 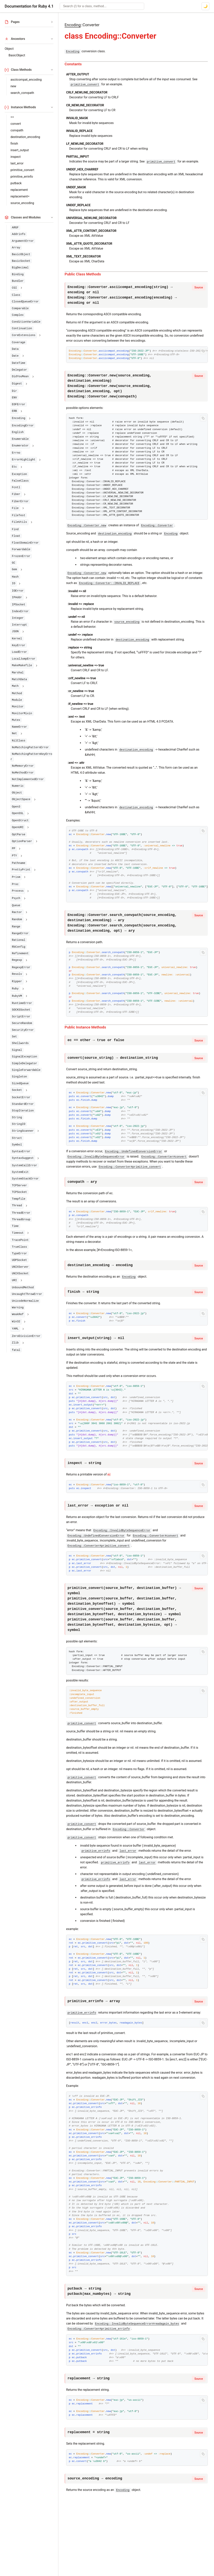 I want to click on ERB, so click(x=14, y=411).